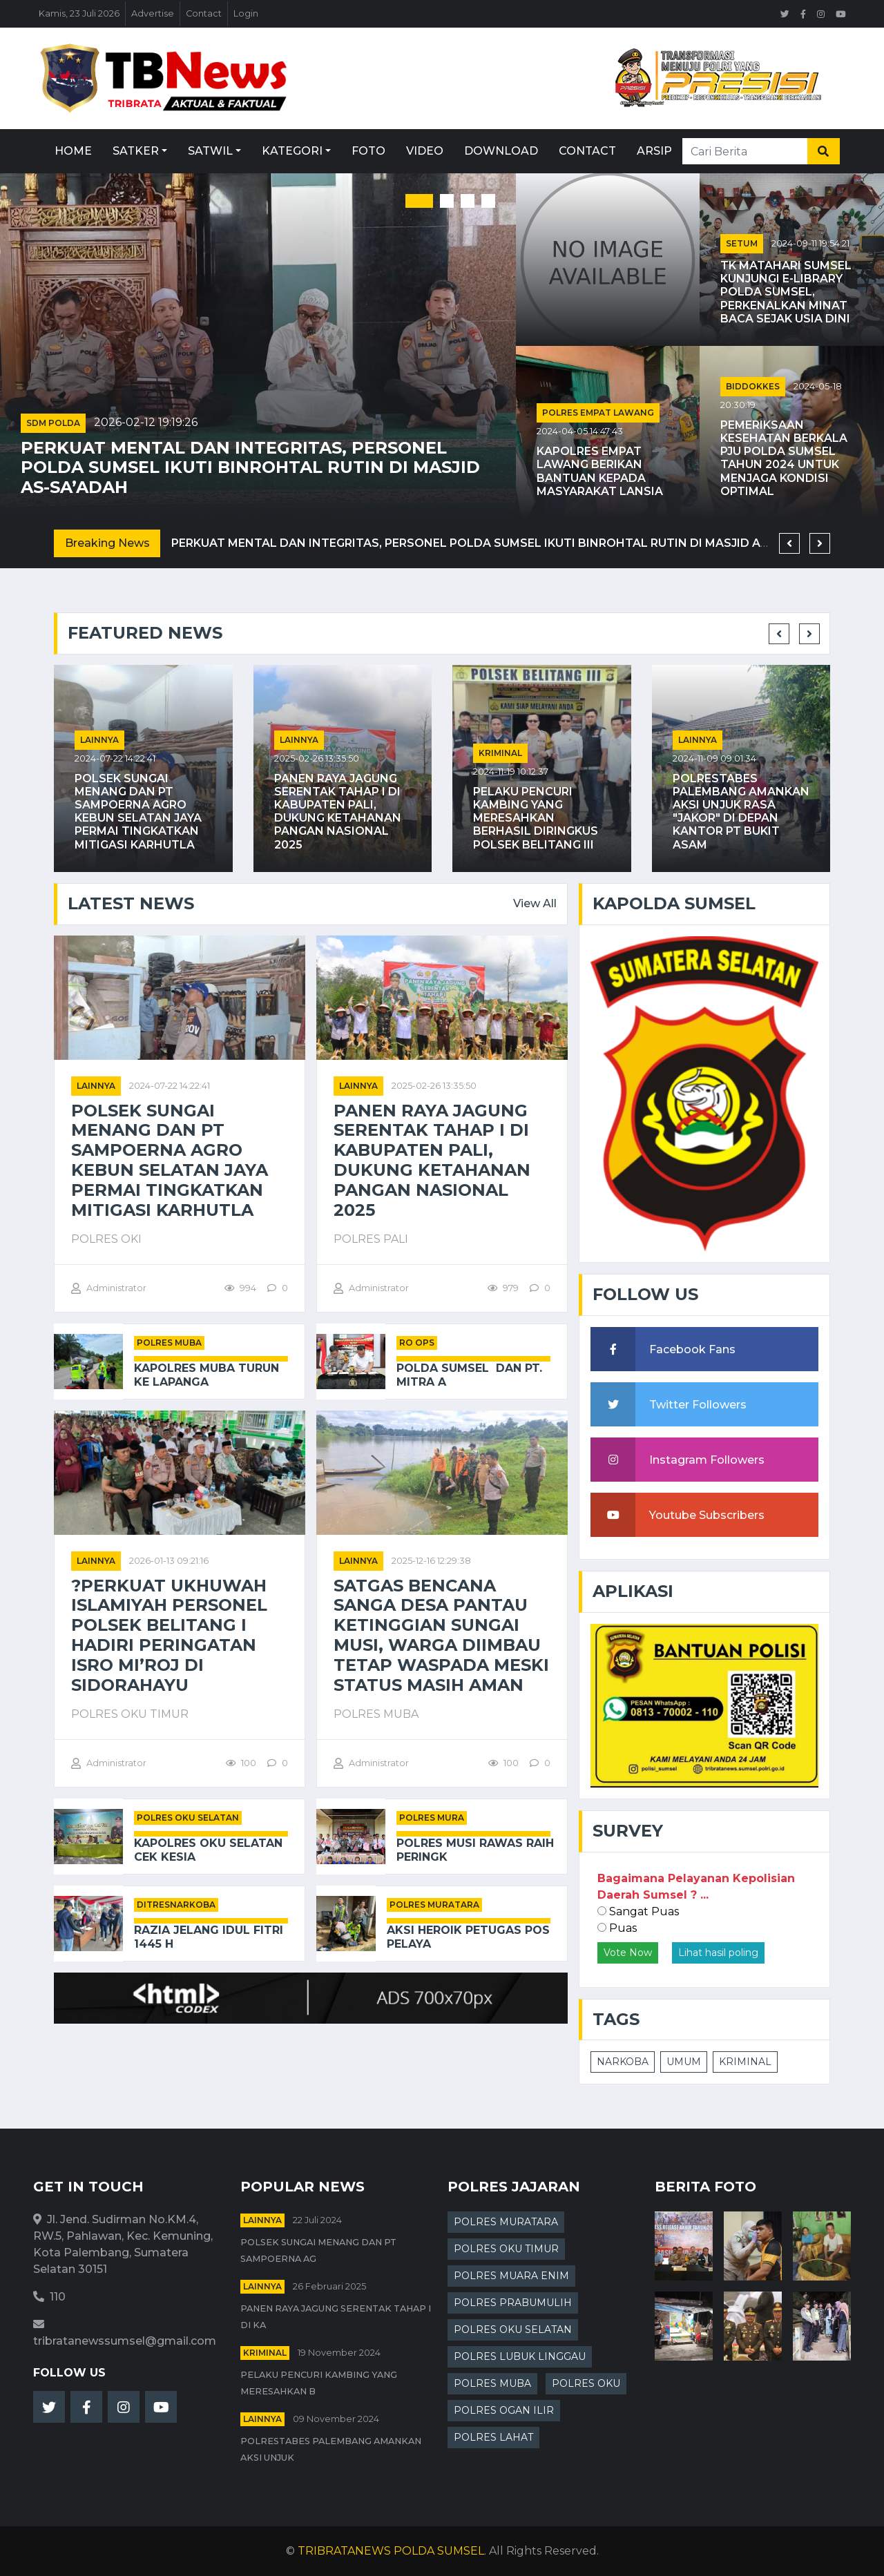 The image size is (884, 2576). Describe the element at coordinates (176, 1904) in the screenshot. I see `DITRESNARKOBA` at that location.